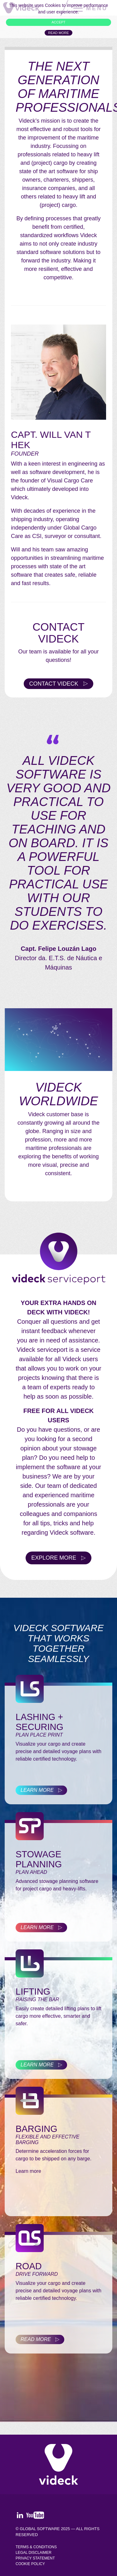 This screenshot has width=117, height=2576. Describe the element at coordinates (33, 2552) in the screenshot. I see `Legal Disclaimer` at that location.